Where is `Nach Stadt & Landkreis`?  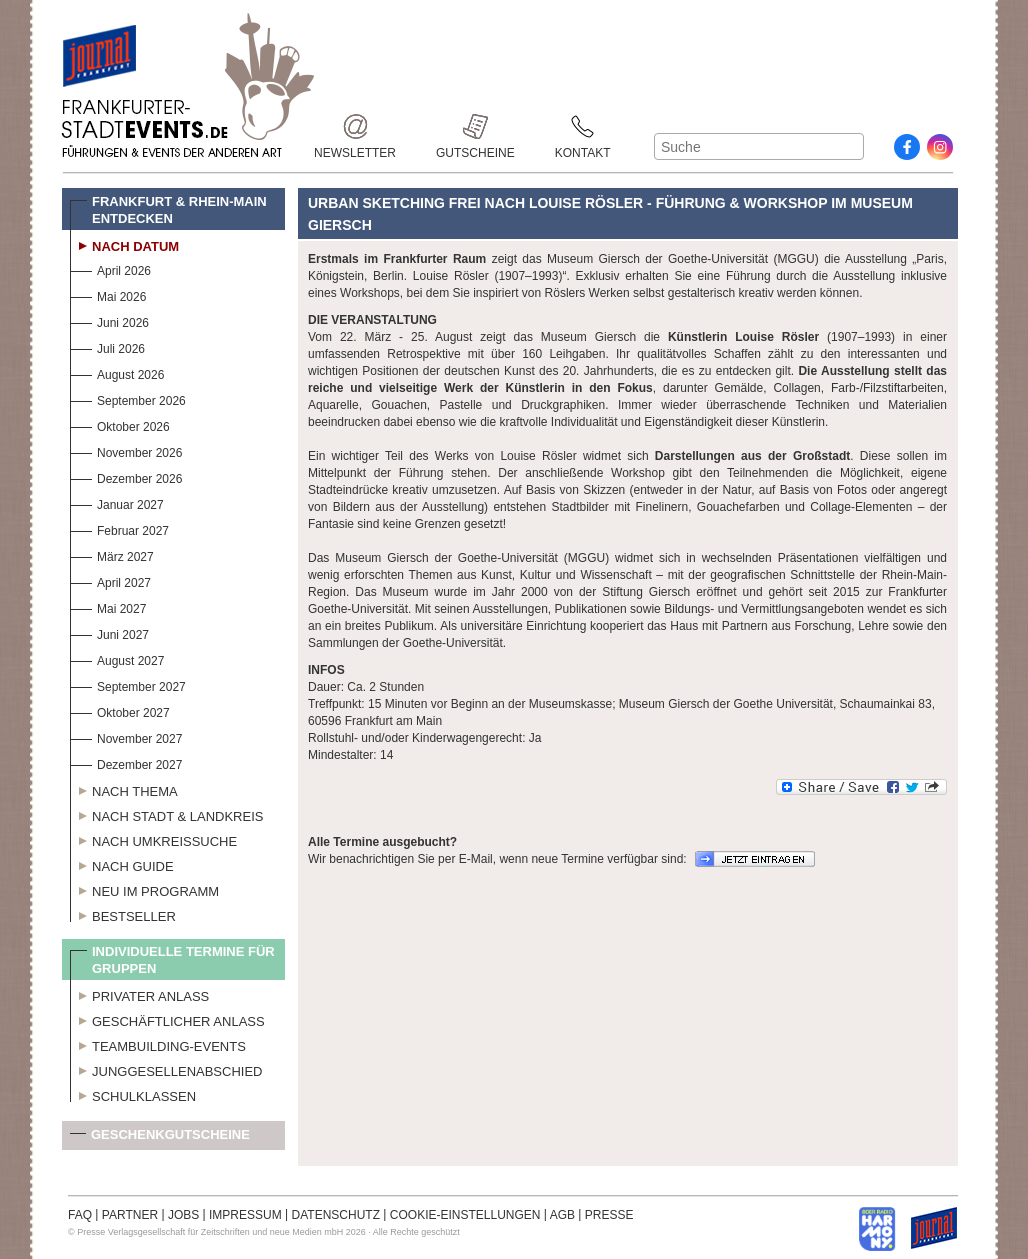
Nach Stadt & Landkreis is located at coordinates (166, 814).